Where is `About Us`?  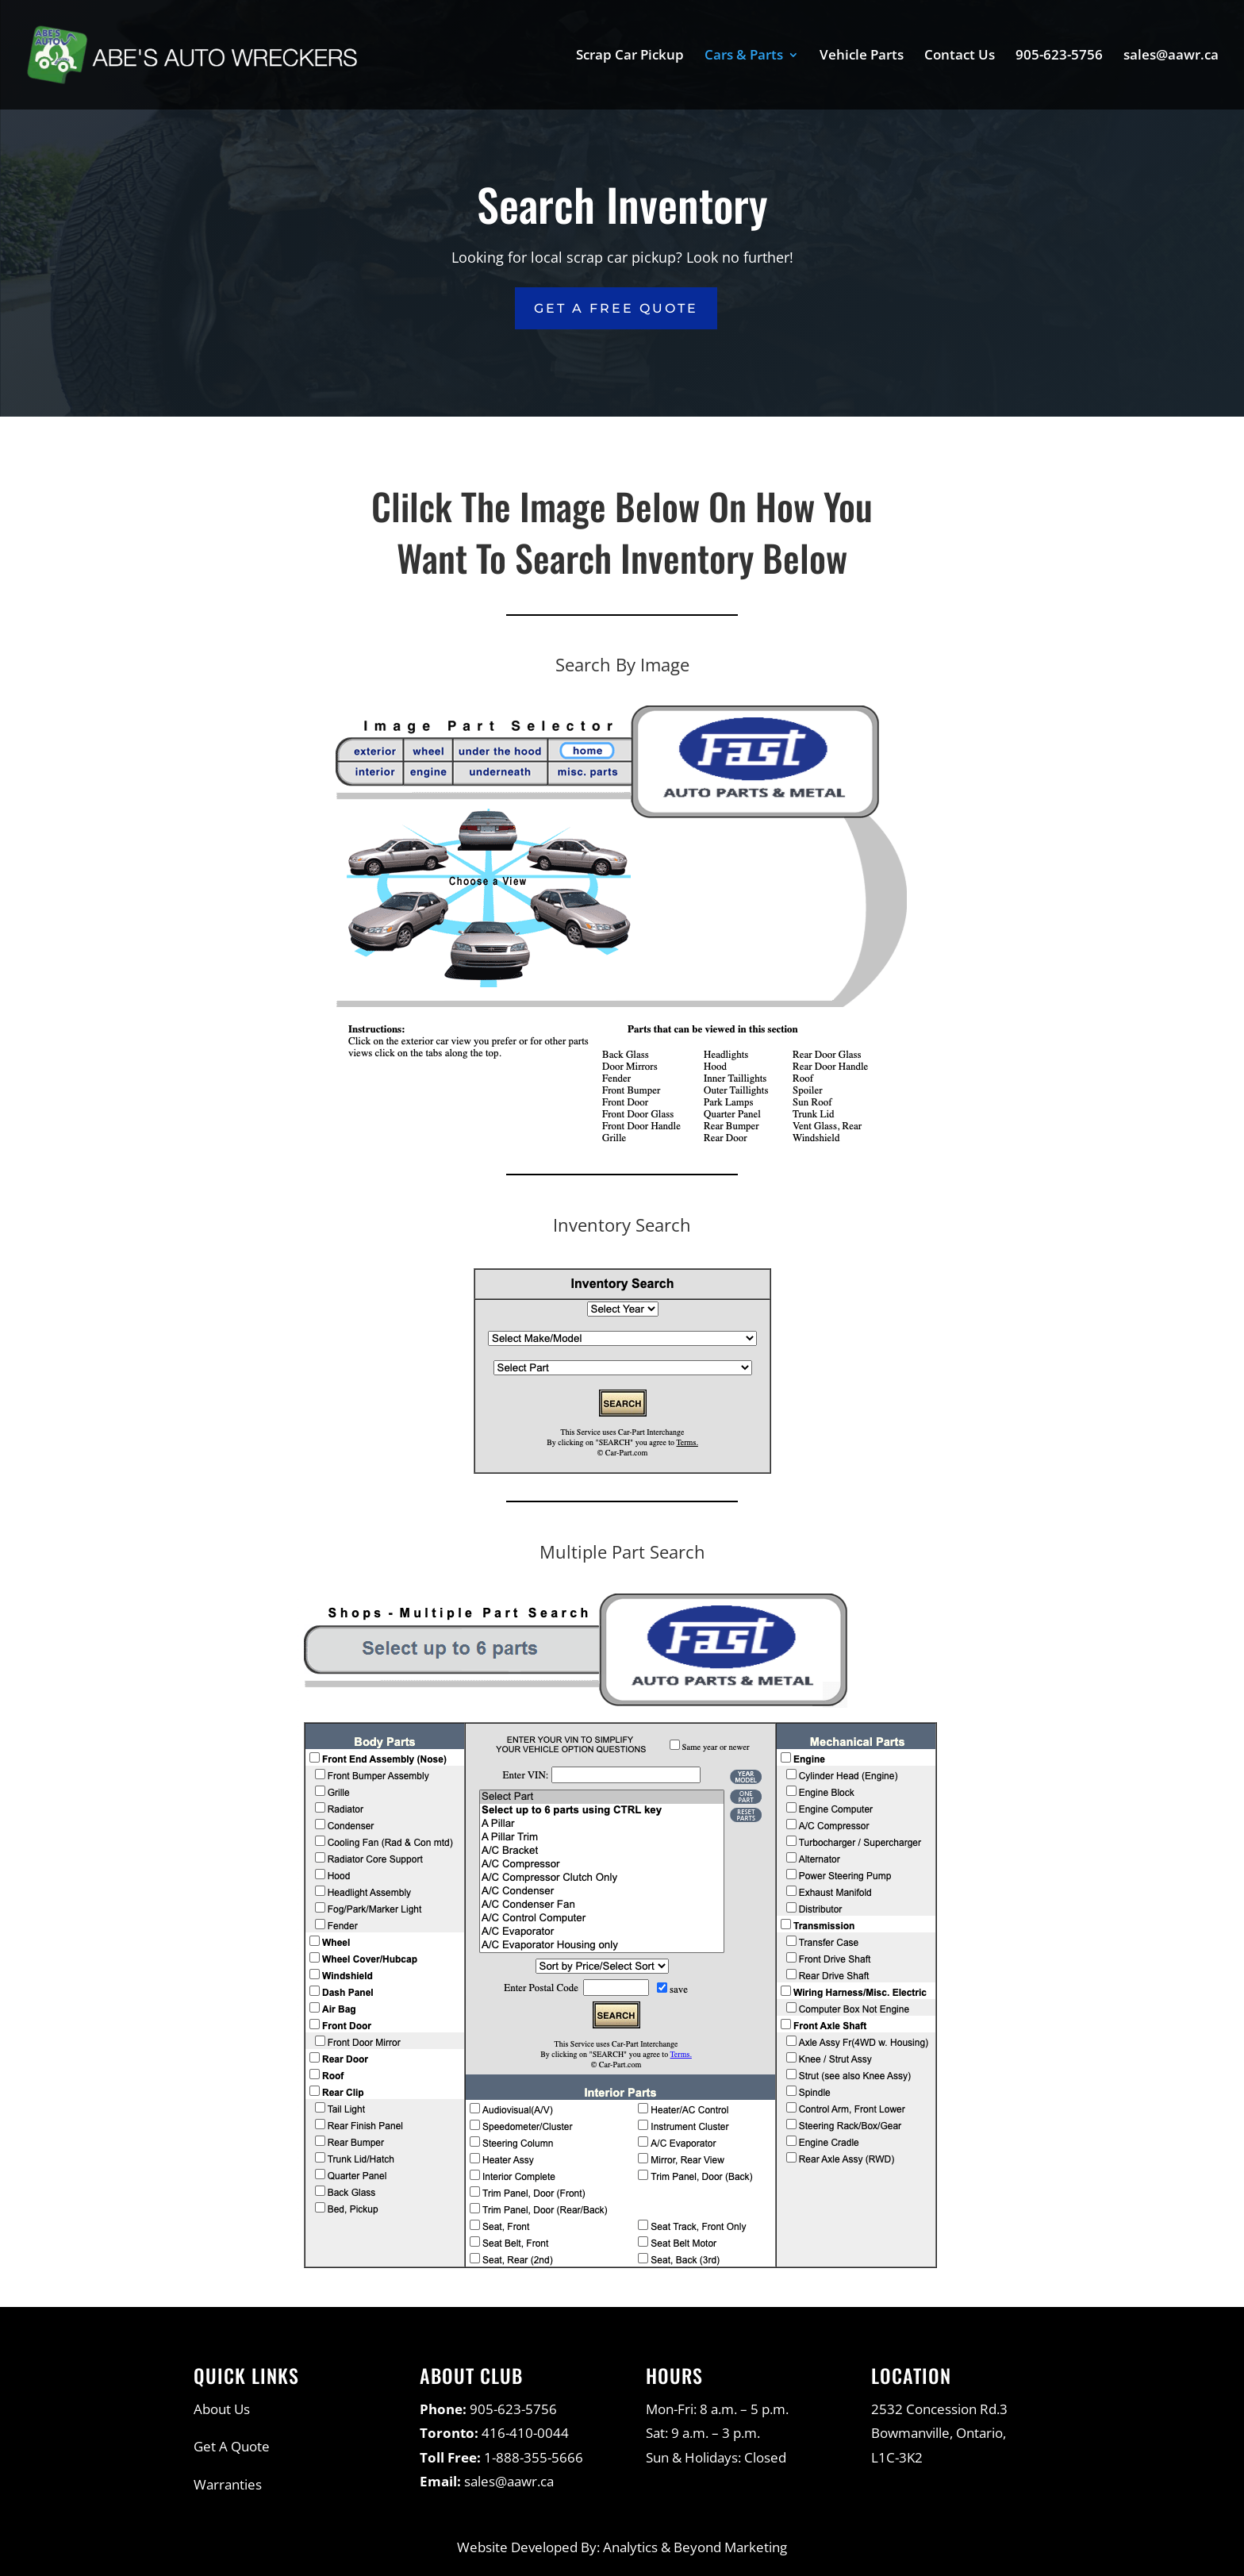
About Us is located at coordinates (222, 2409).